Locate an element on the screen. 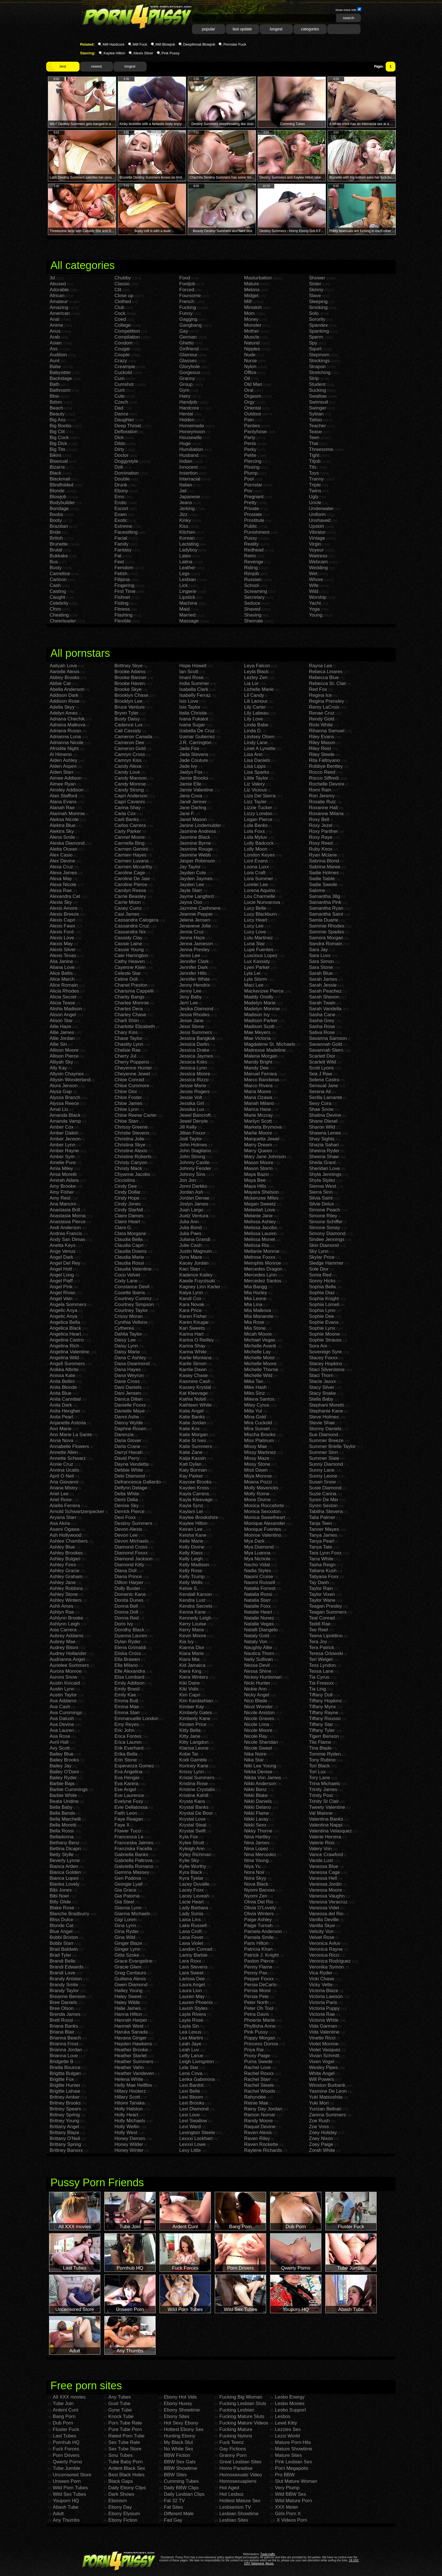  Ebony Day is located at coordinates (120, 2507).